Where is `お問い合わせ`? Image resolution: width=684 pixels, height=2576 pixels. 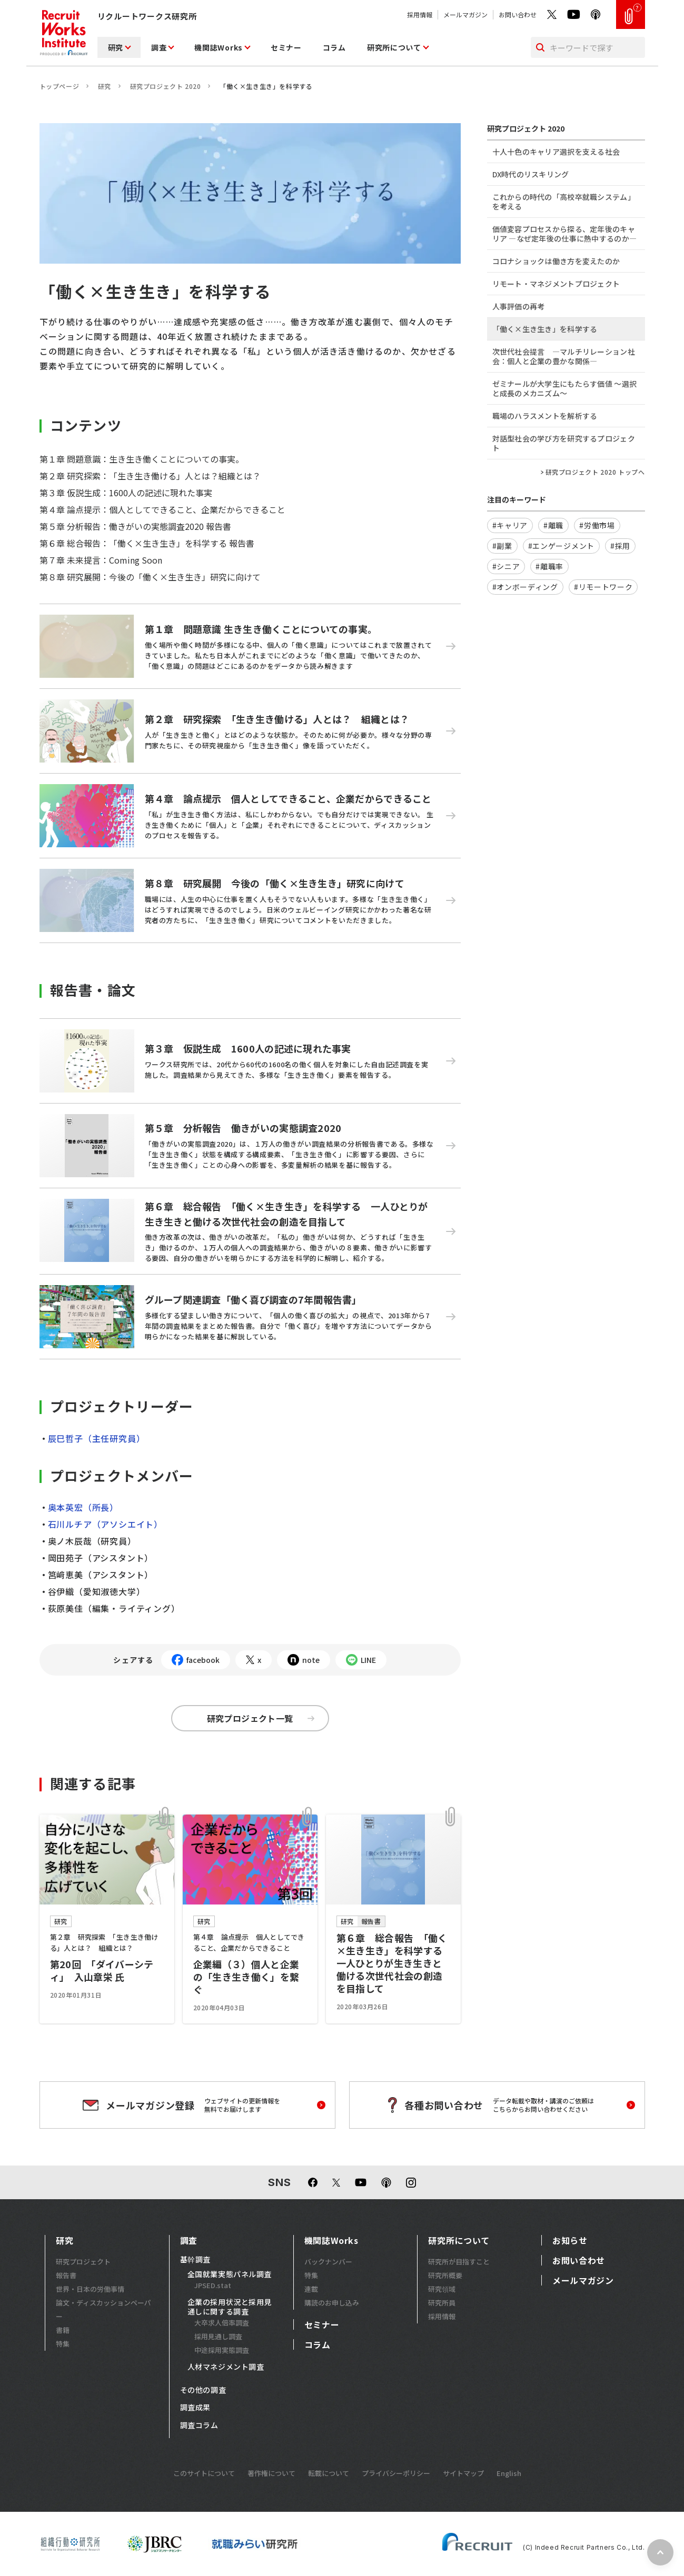
お問い合わせ is located at coordinates (518, 14).